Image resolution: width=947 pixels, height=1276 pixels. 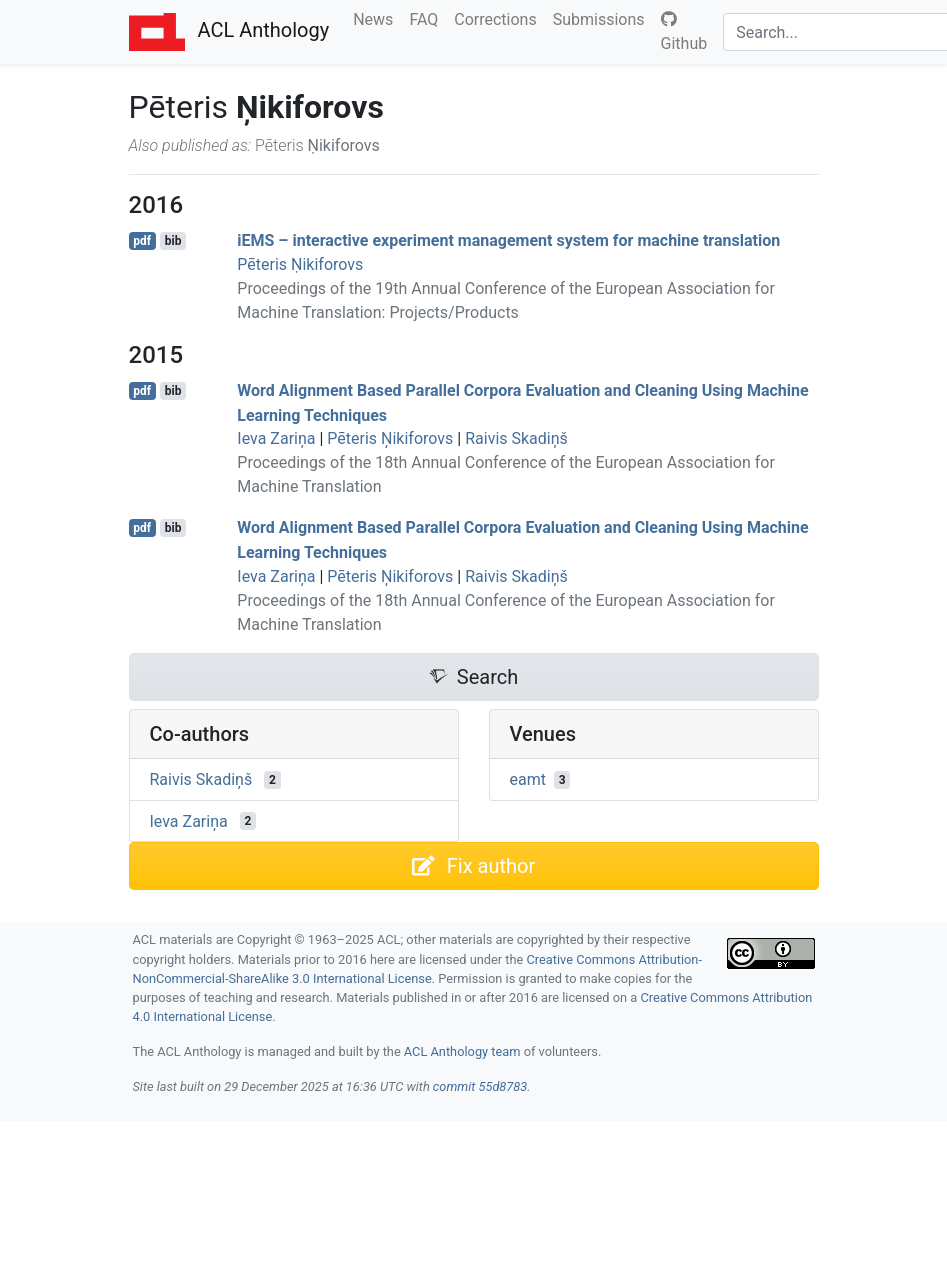 What do you see at coordinates (499, 18) in the screenshot?
I see `Corrections` at bounding box center [499, 18].